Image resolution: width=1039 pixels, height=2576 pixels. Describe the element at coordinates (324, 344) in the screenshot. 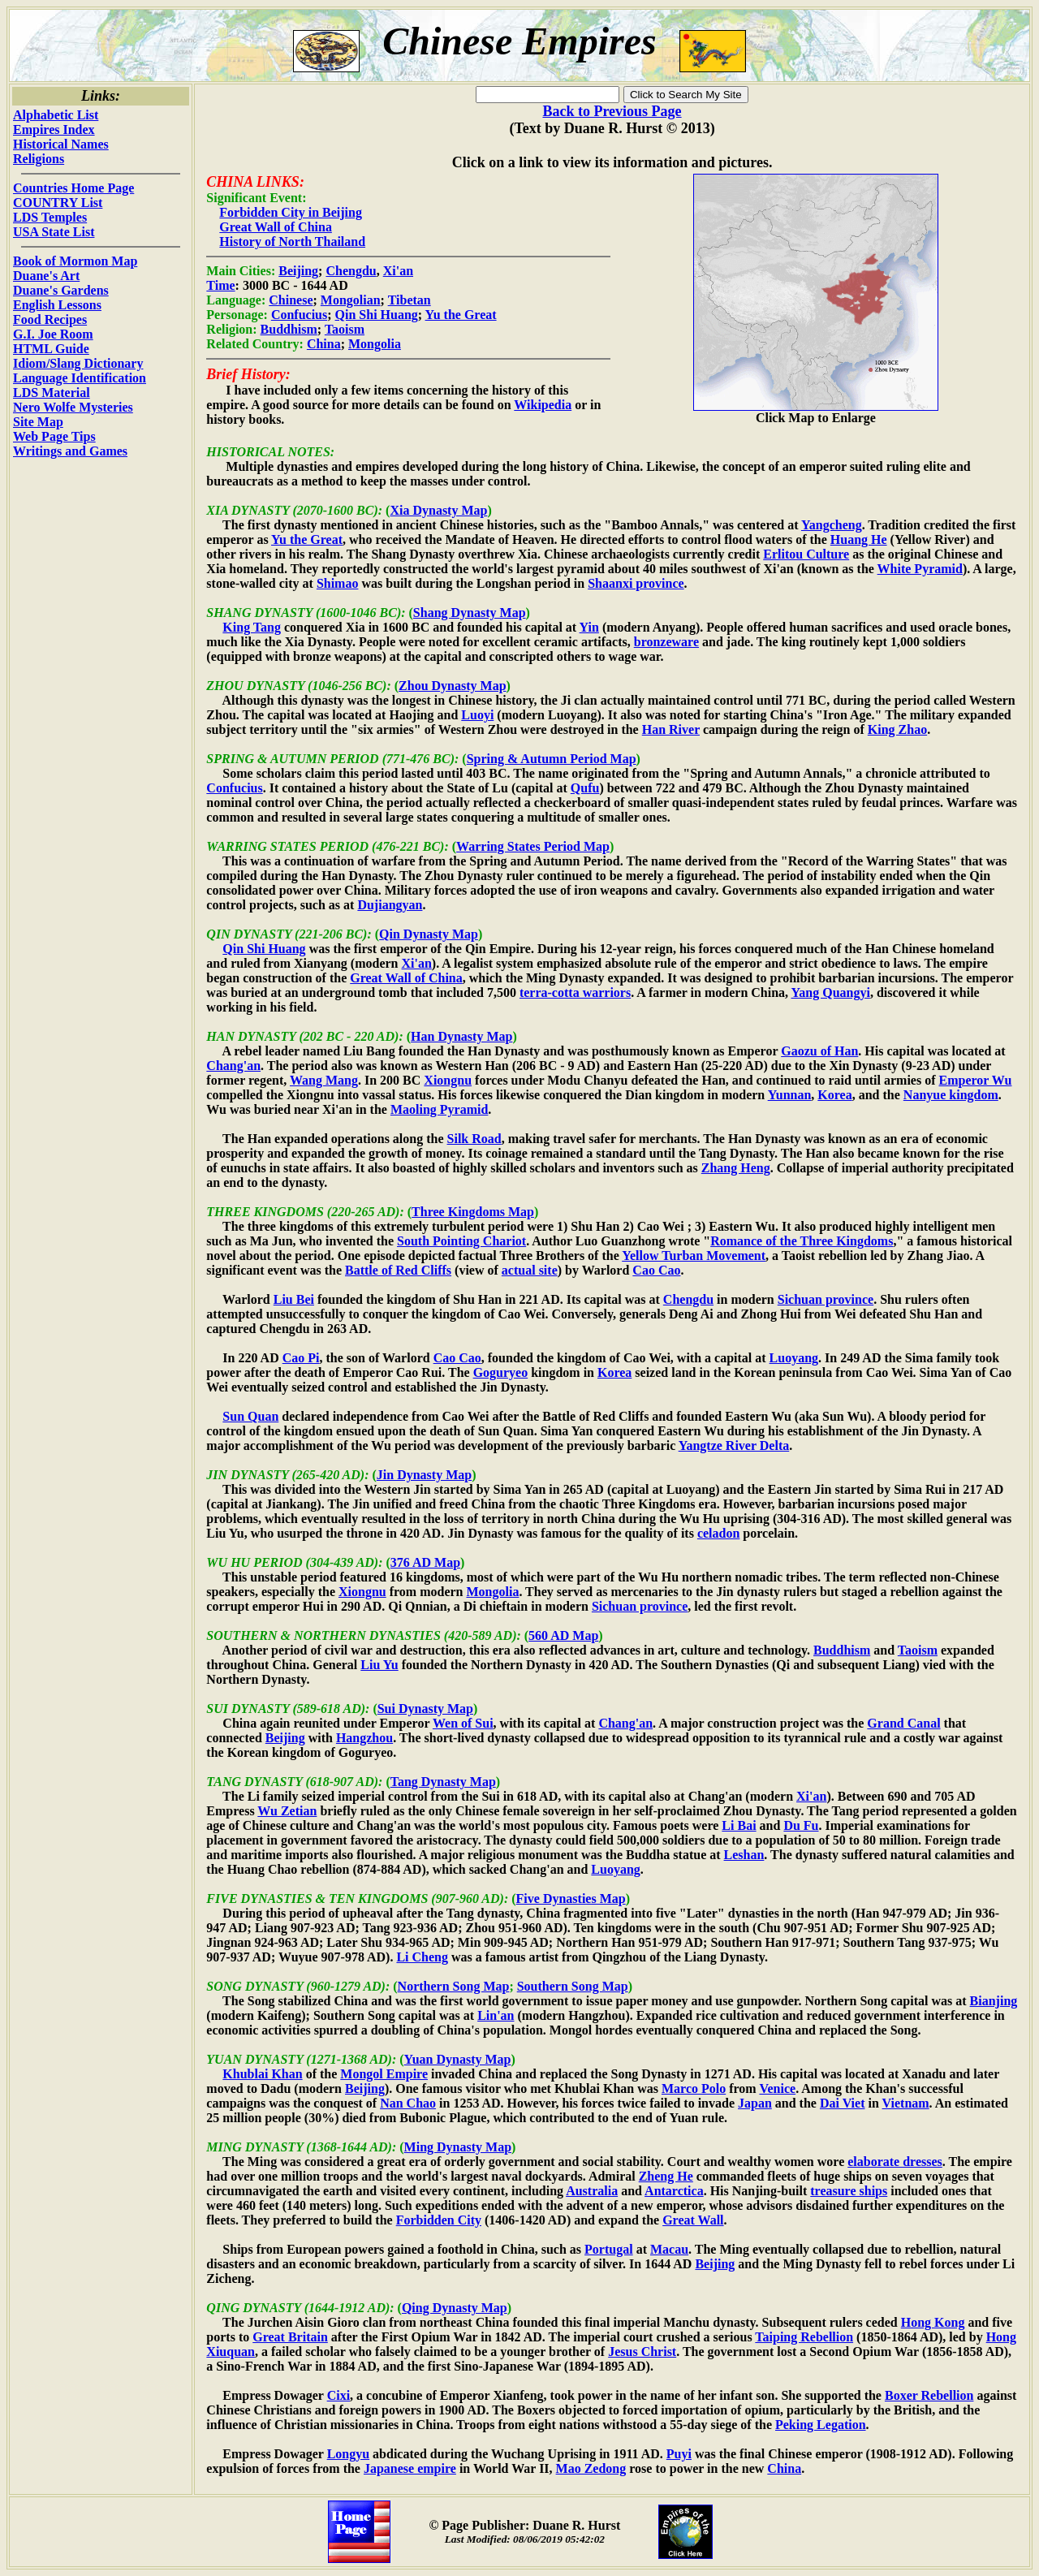

I see `China` at that location.